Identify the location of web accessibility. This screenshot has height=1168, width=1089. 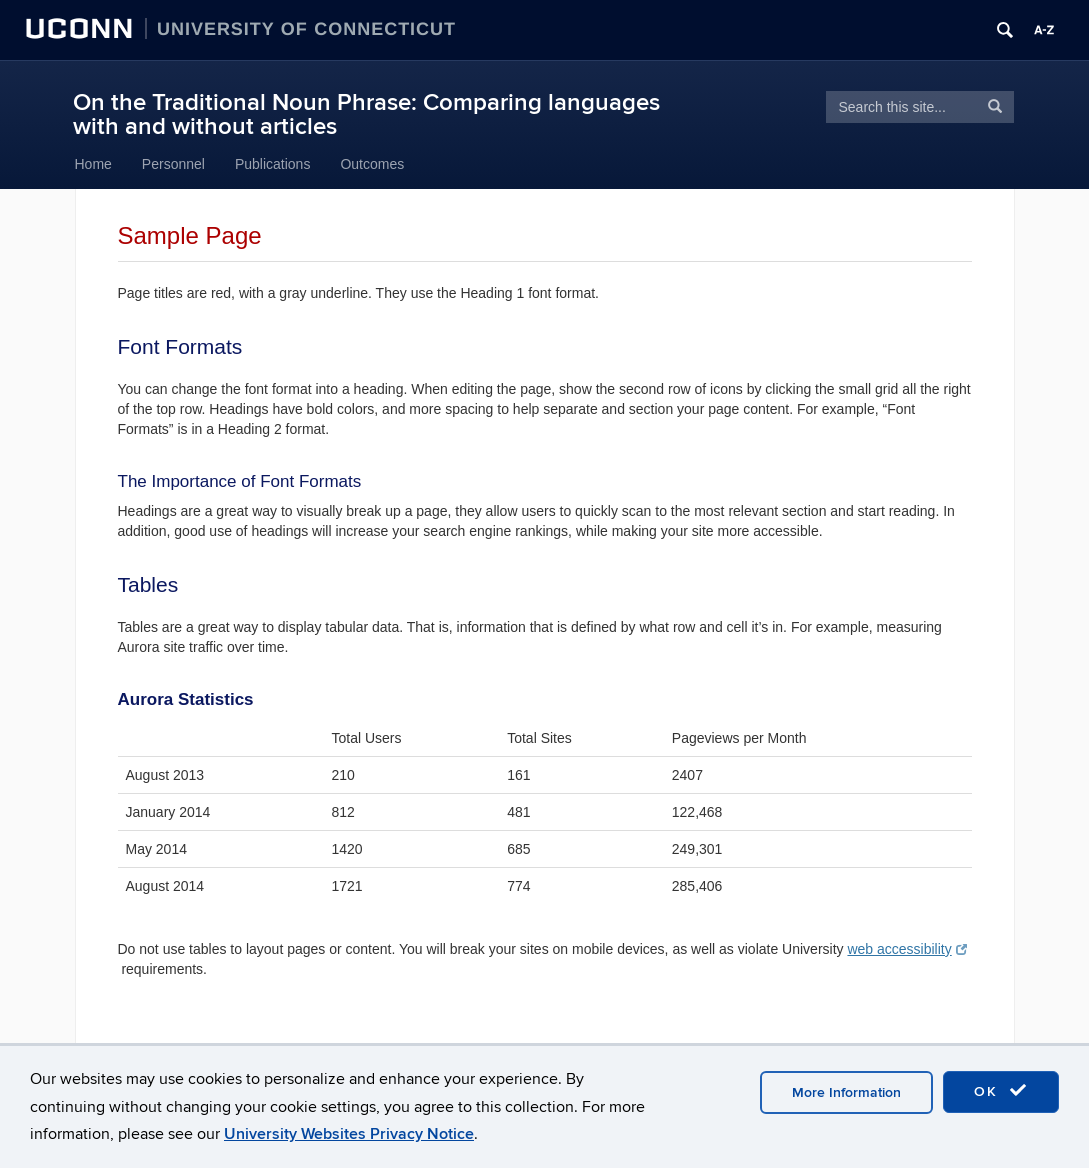
(907, 949).